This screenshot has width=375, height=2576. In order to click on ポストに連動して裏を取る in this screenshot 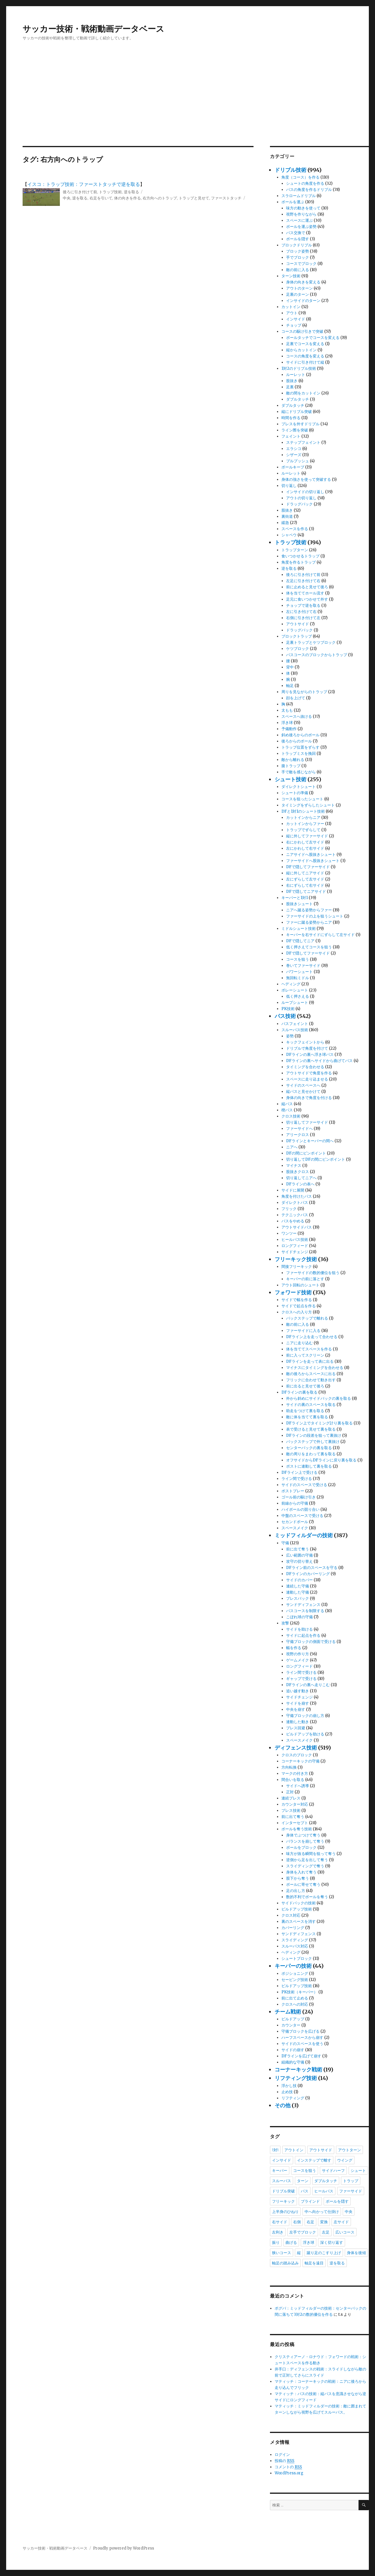, I will do `click(309, 1466)`.